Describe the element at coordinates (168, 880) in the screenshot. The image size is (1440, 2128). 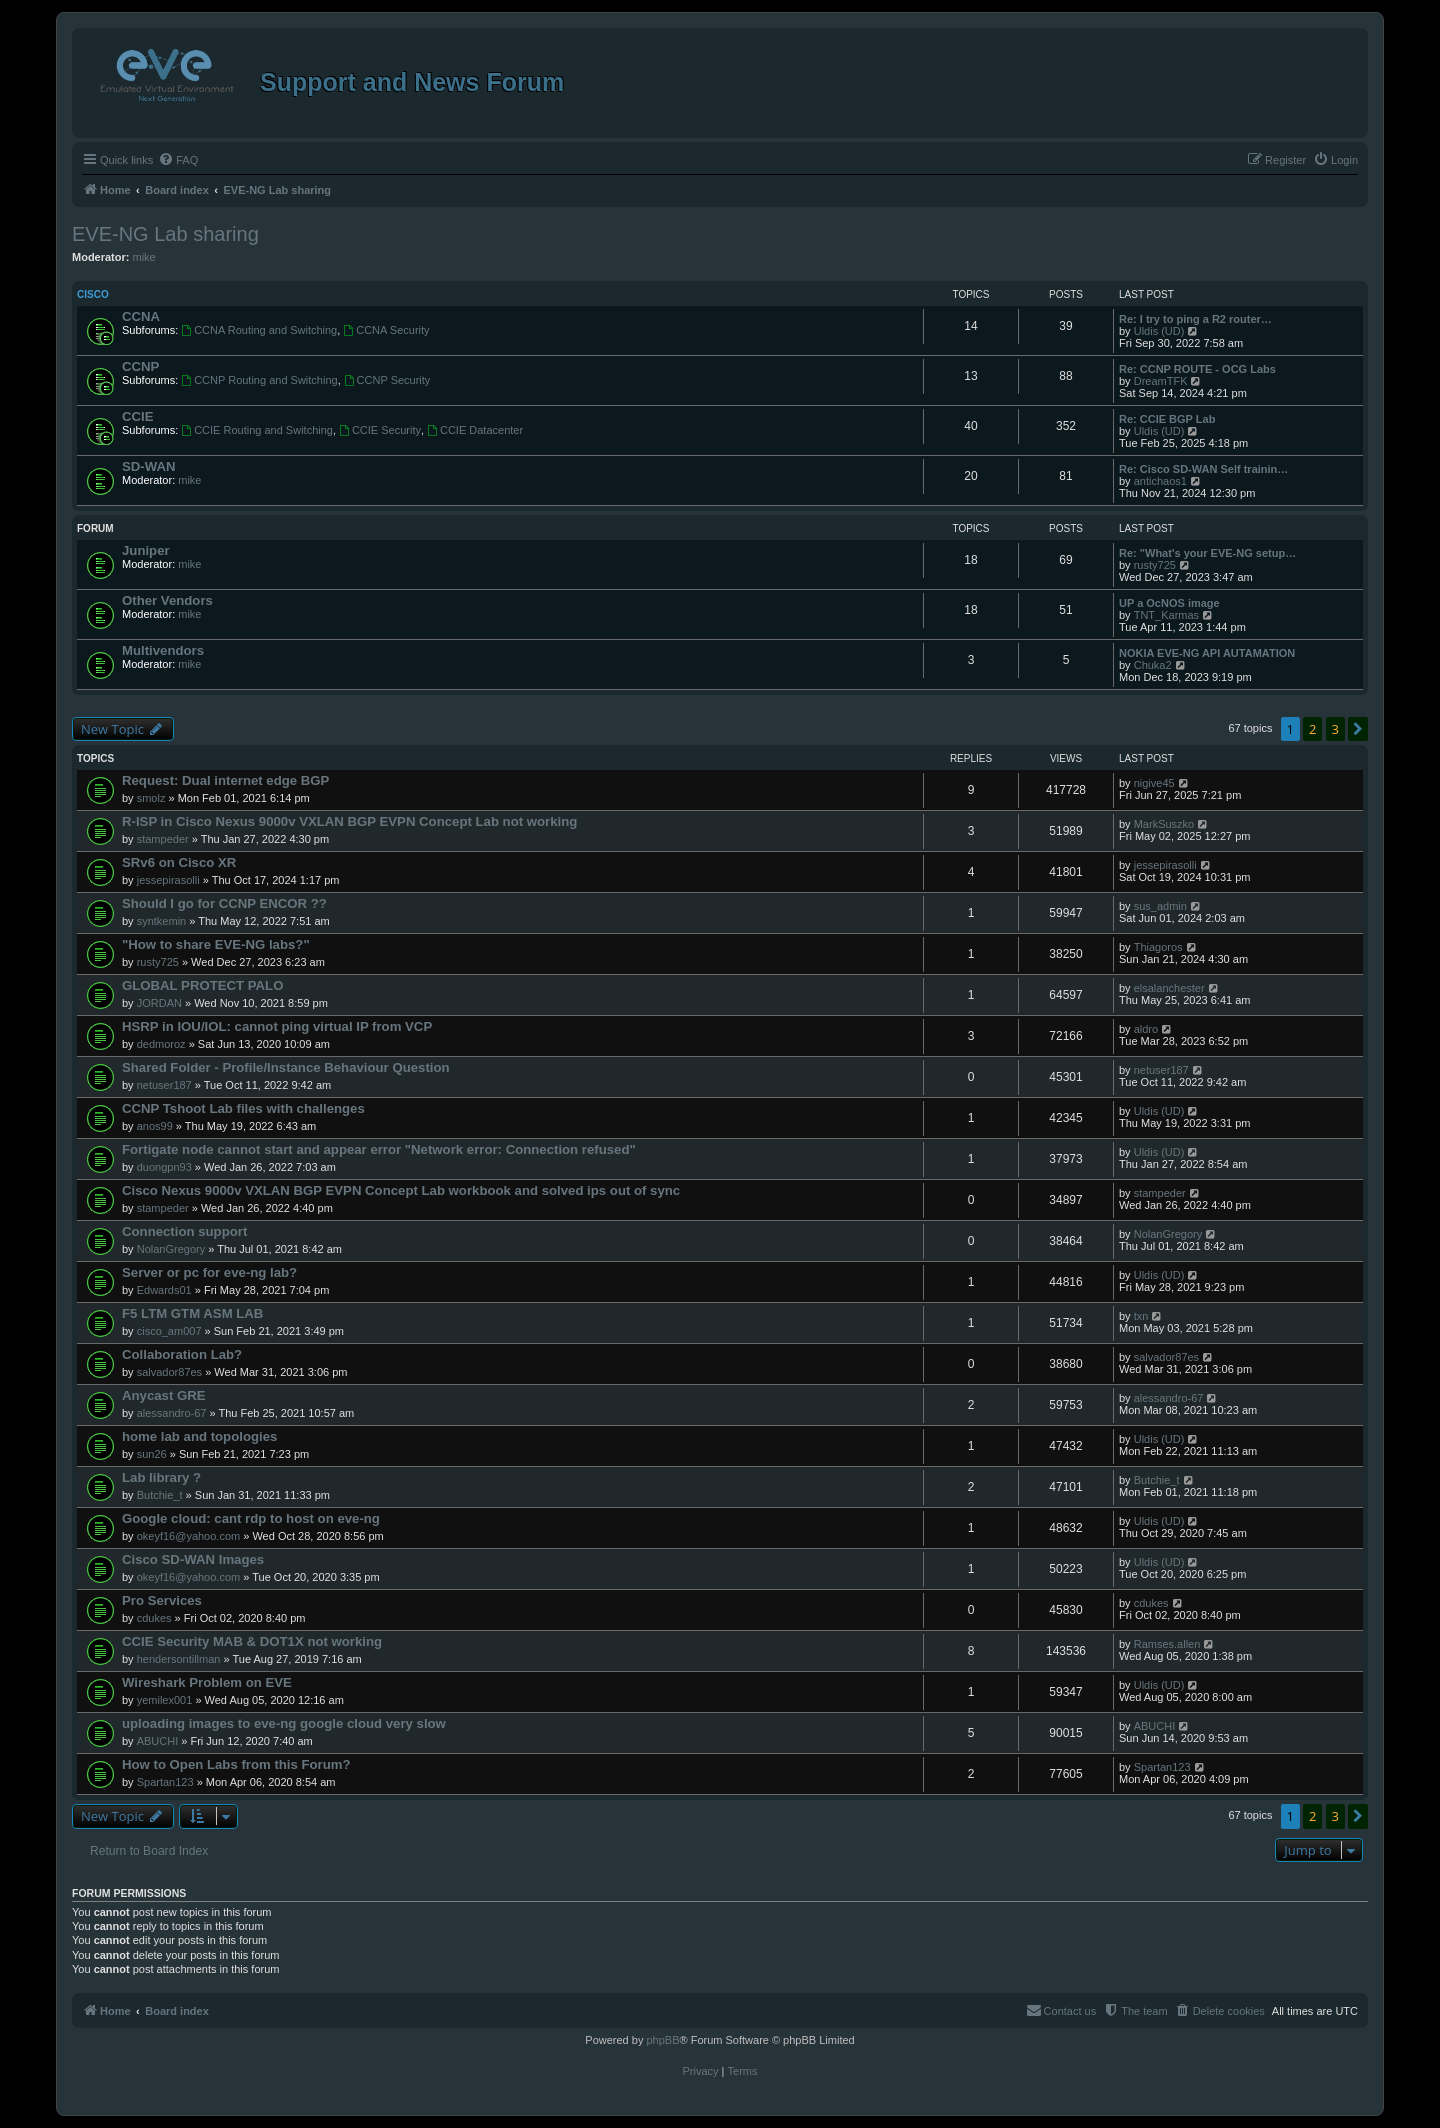
I see `jessepirasolli` at that location.